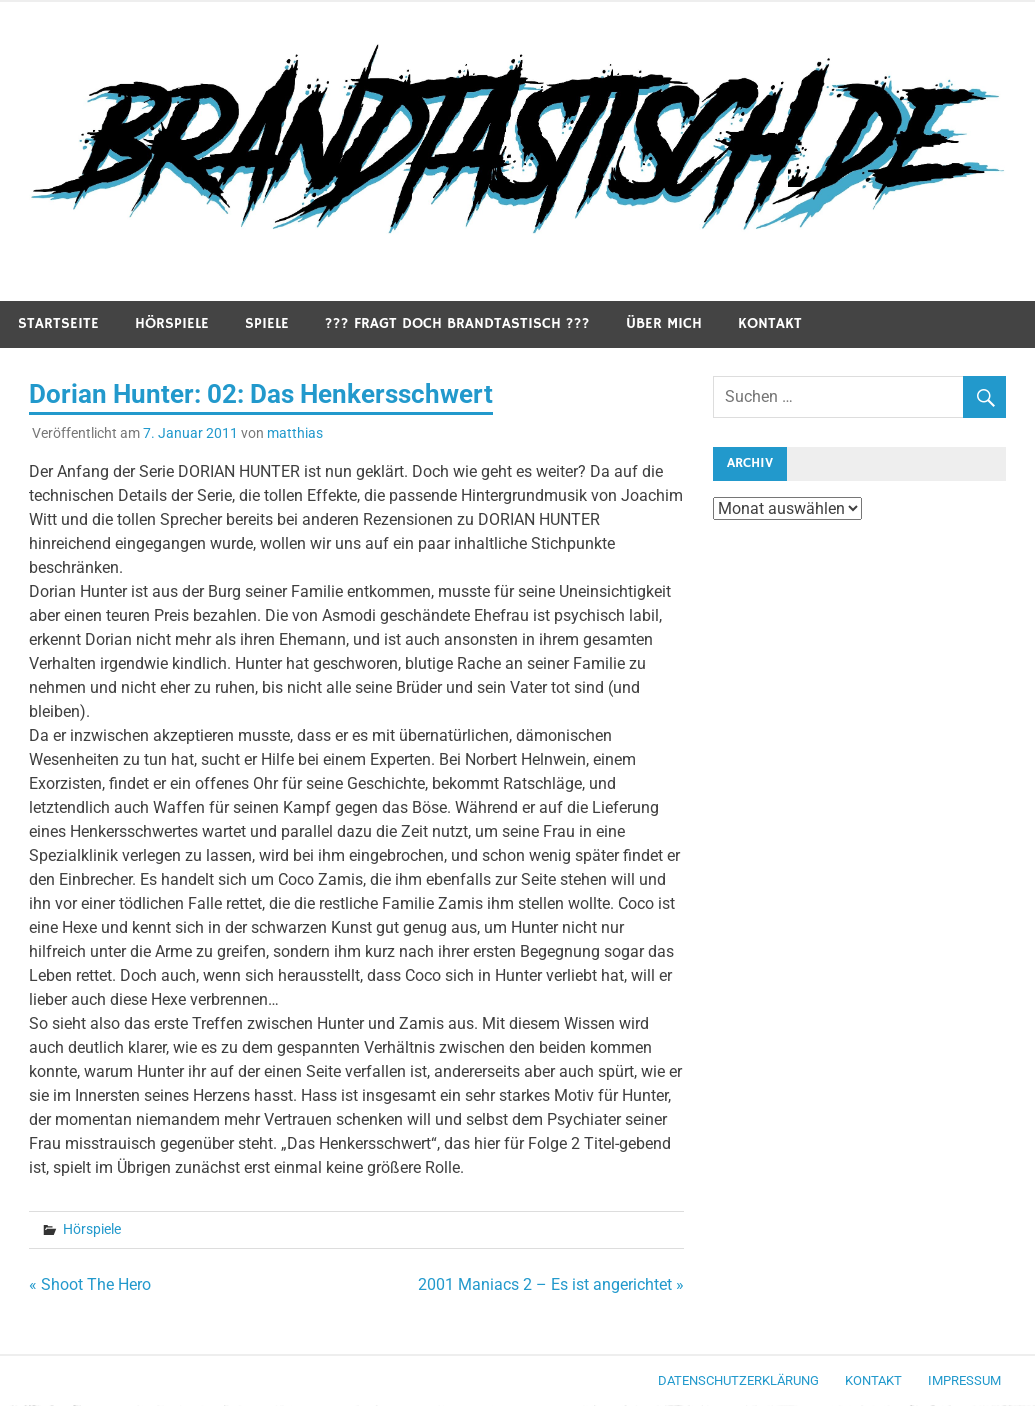 The image size is (1035, 1406). I want to click on matthias, so click(295, 433).